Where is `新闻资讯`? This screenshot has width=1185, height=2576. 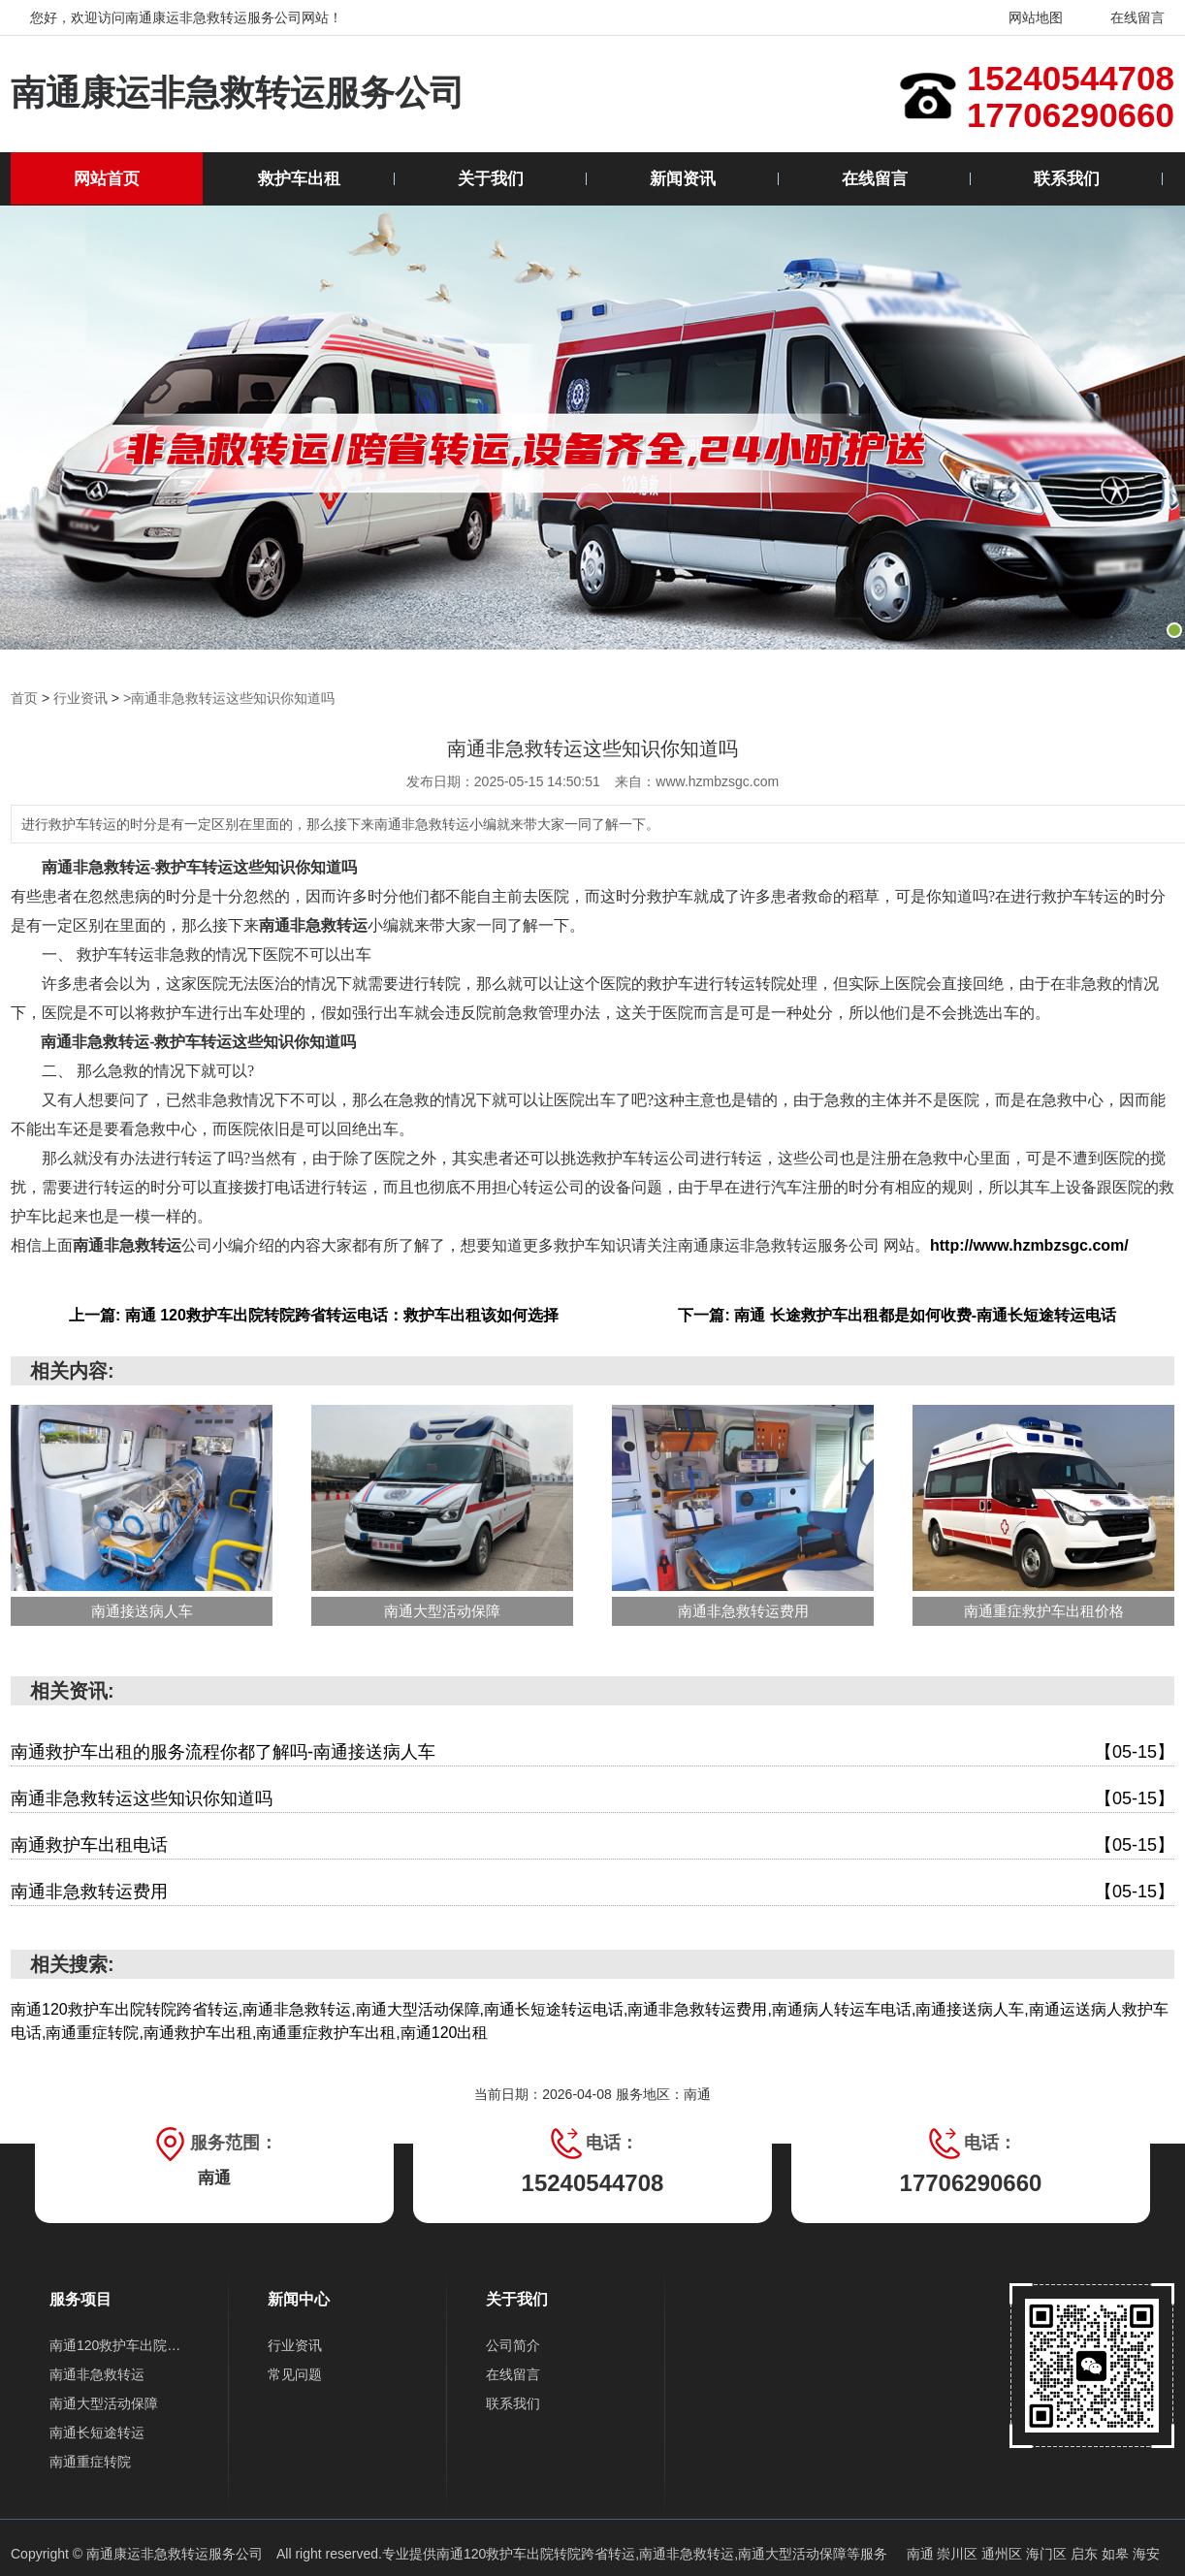
新闻资讯 is located at coordinates (683, 179).